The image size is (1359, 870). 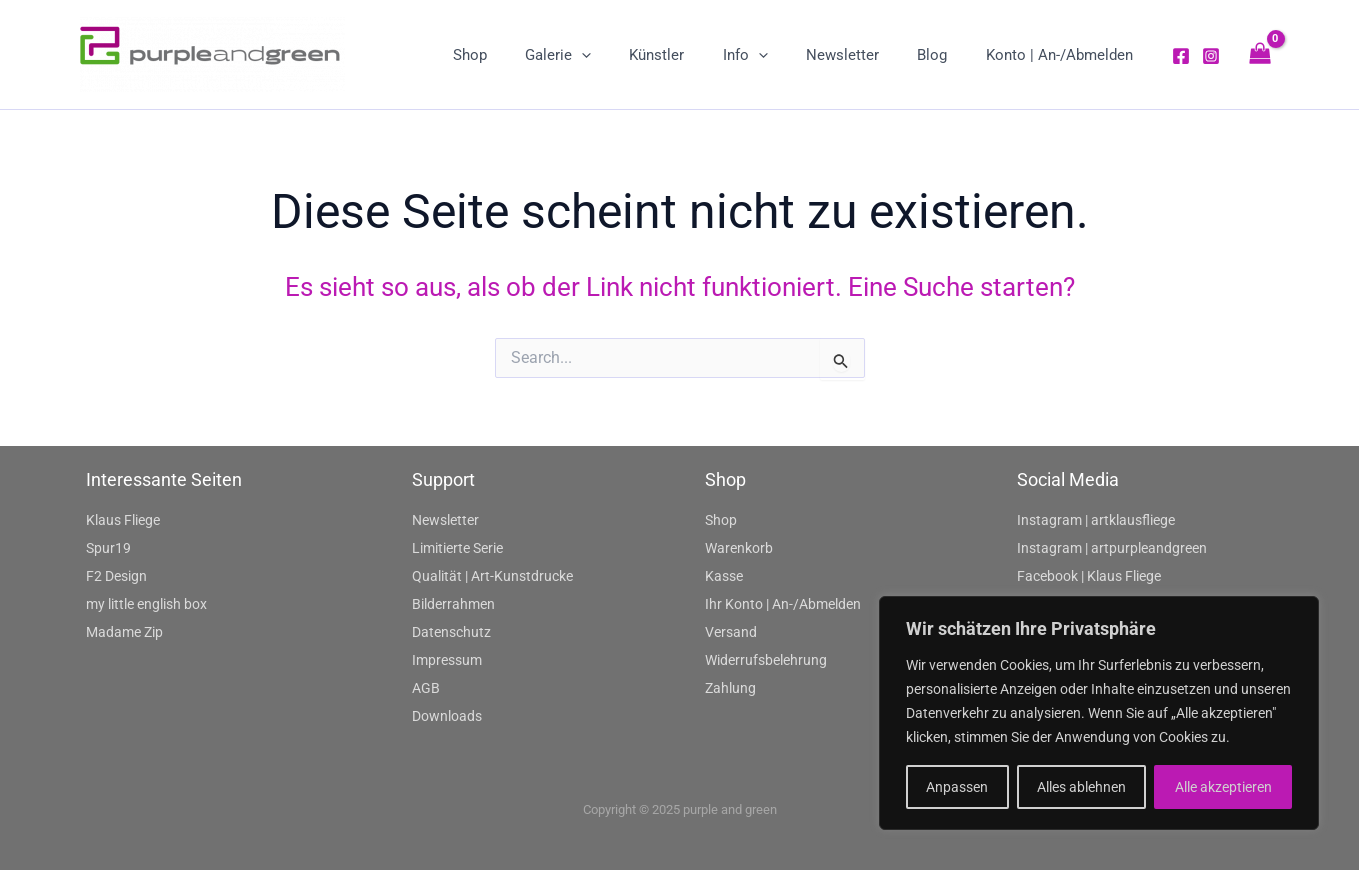 What do you see at coordinates (445, 520) in the screenshot?
I see `Newsletter` at bounding box center [445, 520].